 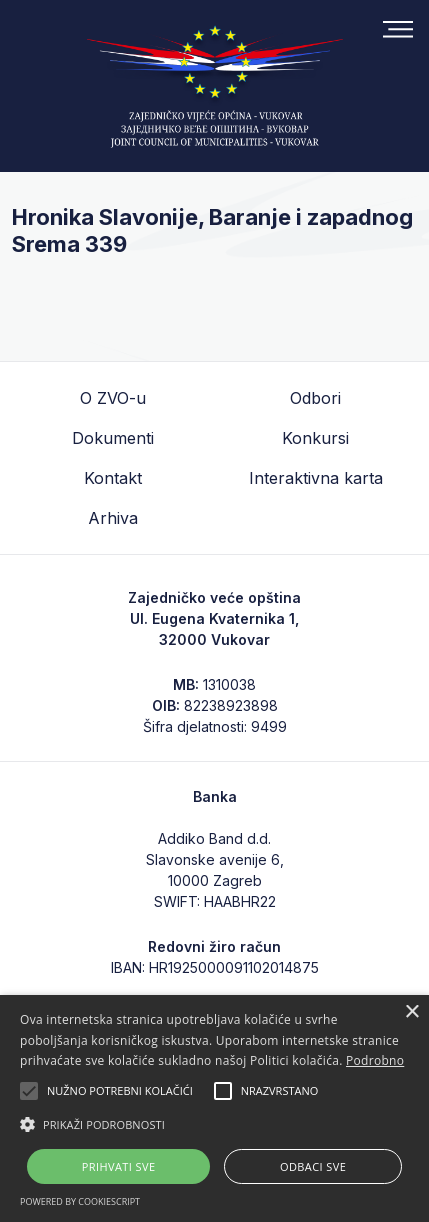 I want to click on Powered by CookieScript, so click(x=80, y=1201).